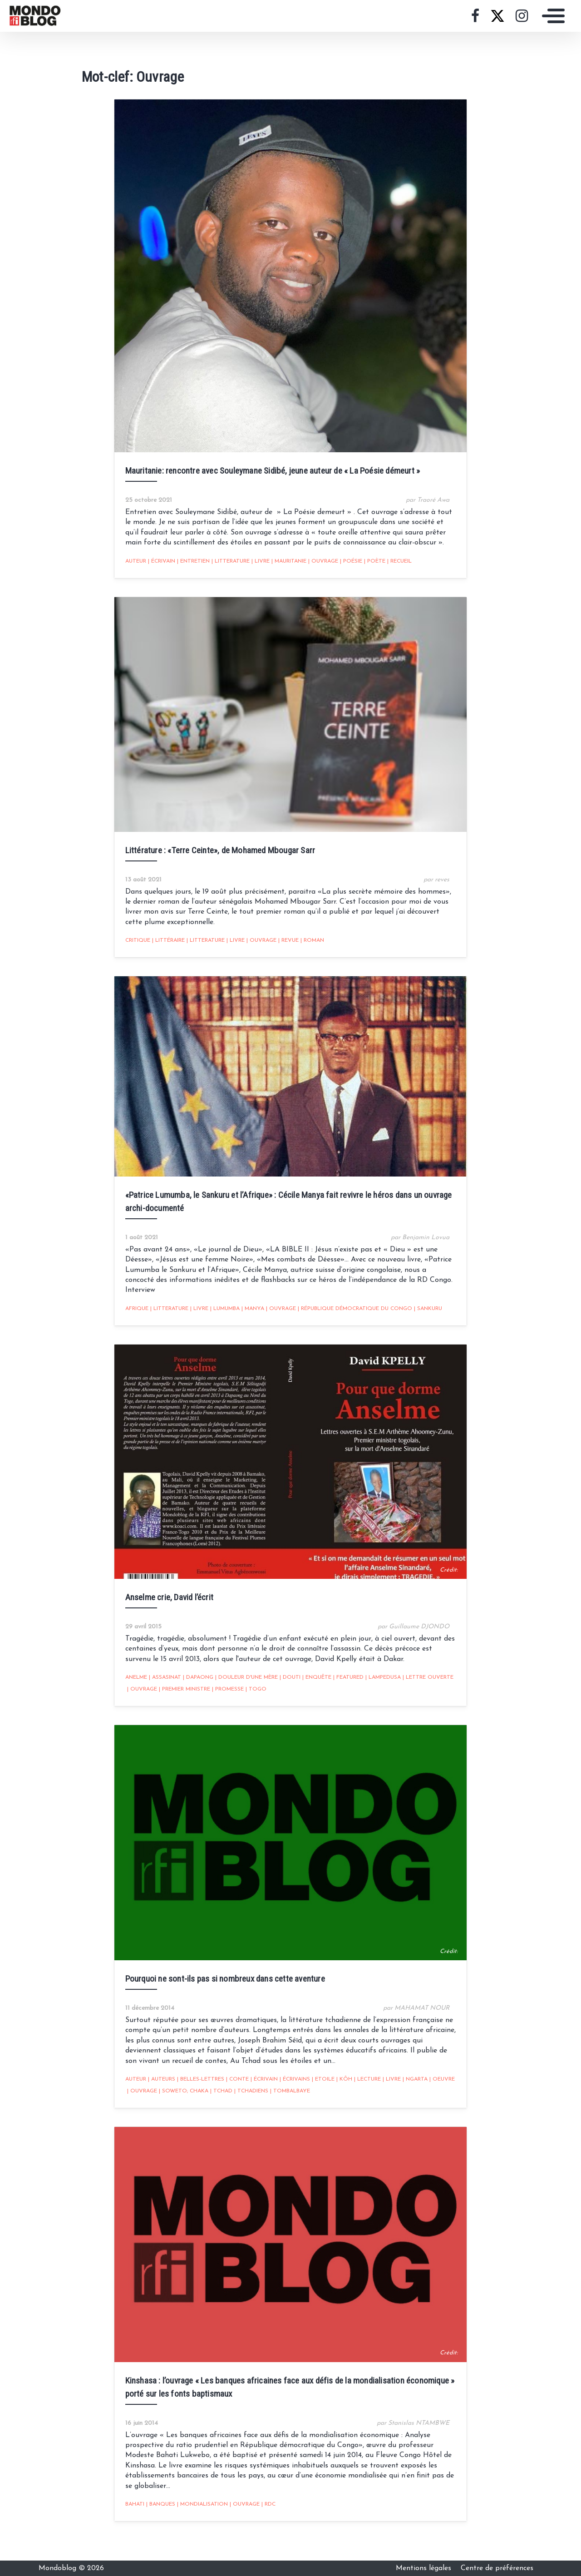 Image resolution: width=581 pixels, height=2576 pixels. Describe the element at coordinates (129, 2525) in the screenshot. I see `Bahati` at that location.